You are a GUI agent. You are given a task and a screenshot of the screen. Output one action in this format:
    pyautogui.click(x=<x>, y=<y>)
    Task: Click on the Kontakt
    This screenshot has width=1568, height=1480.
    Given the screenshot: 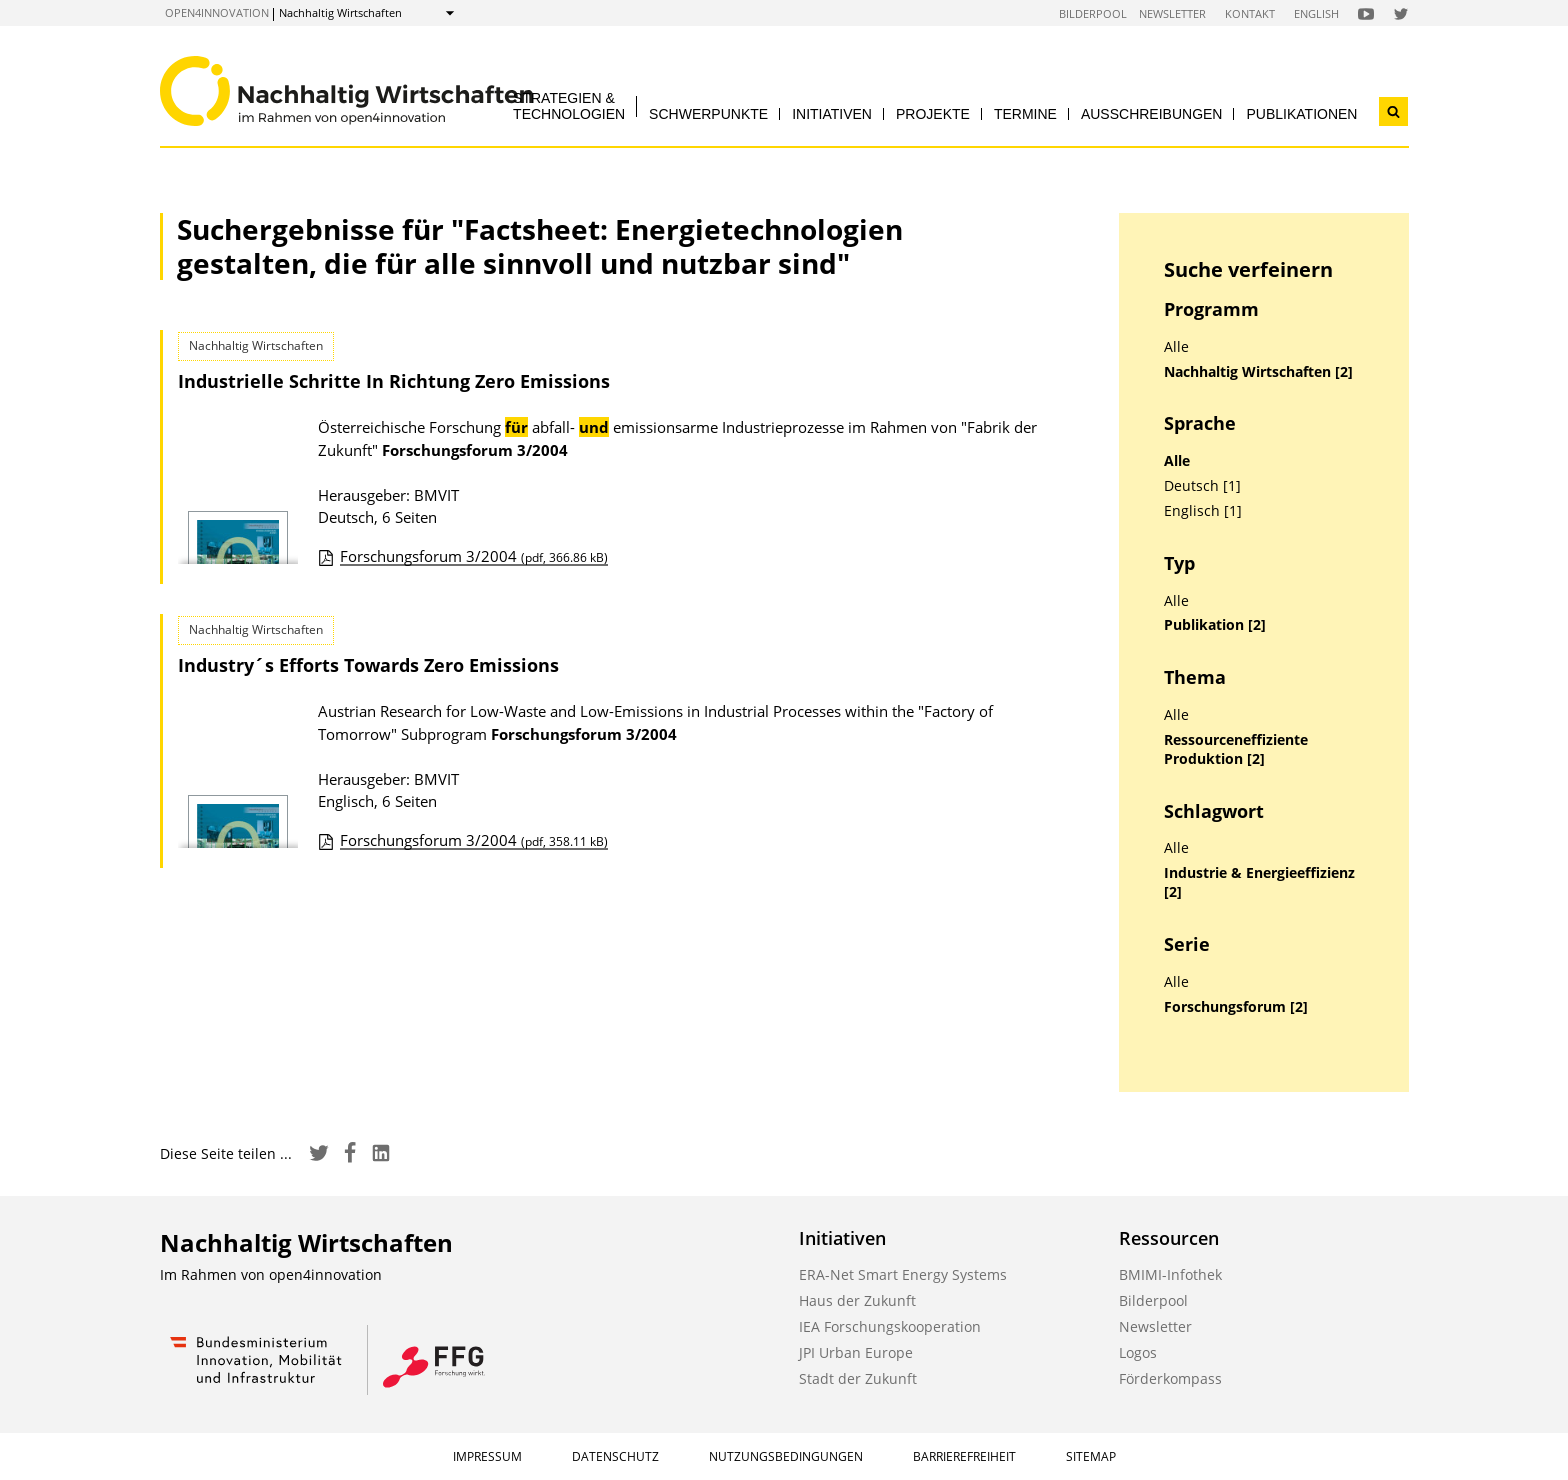 What is the action you would take?
    pyautogui.click(x=1250, y=13)
    